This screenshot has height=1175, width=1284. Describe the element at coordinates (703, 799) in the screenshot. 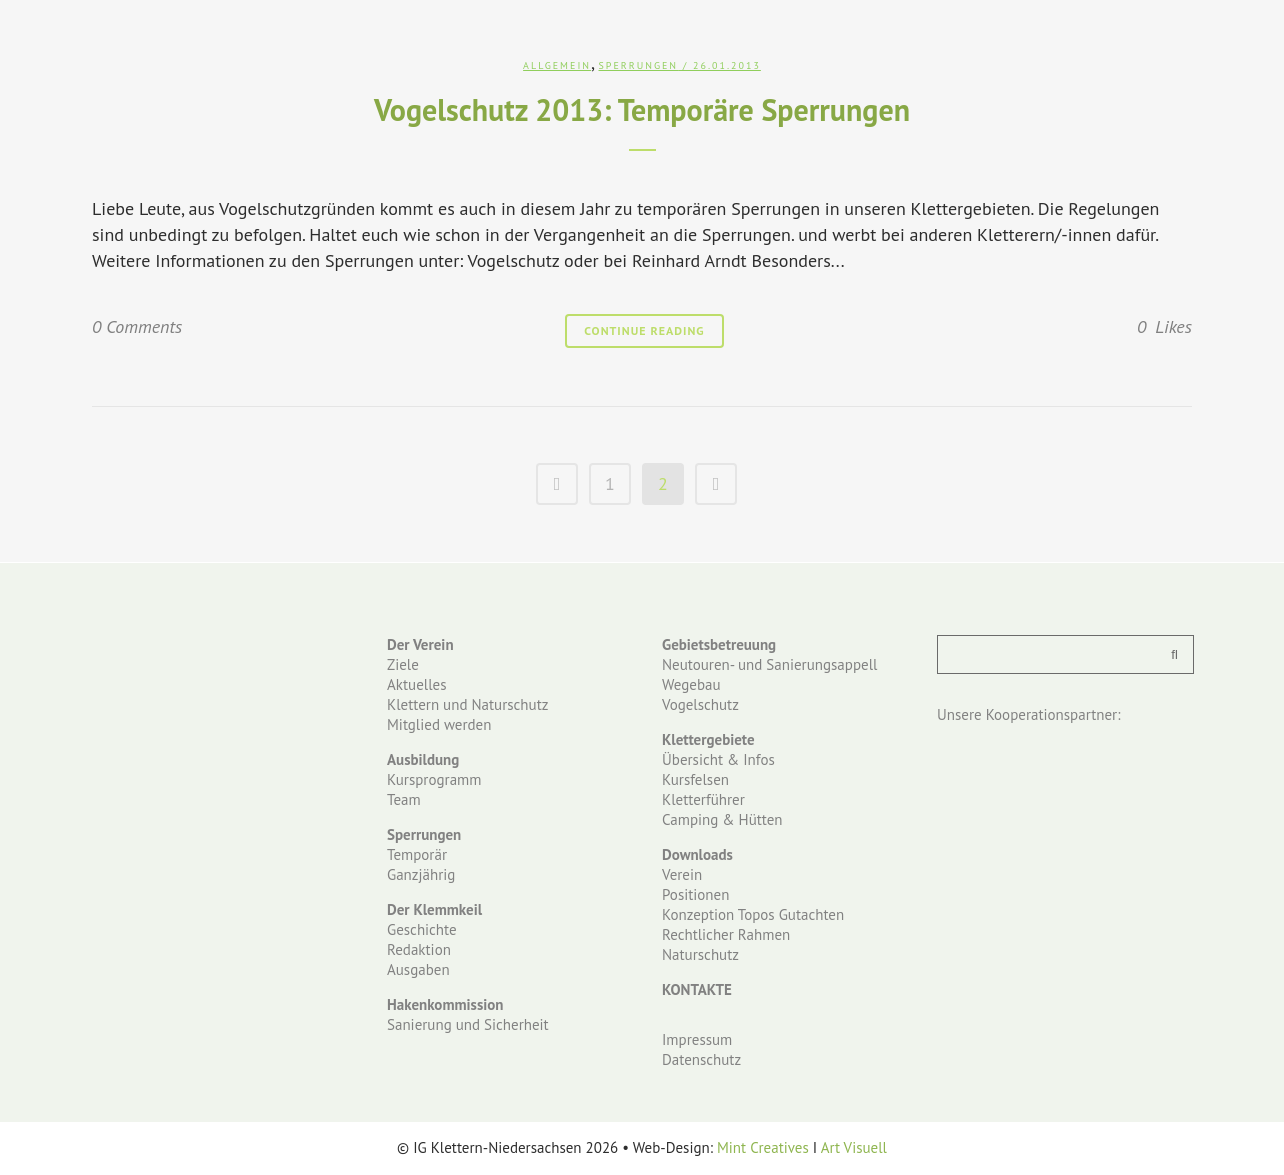

I see `Kletterführer` at that location.